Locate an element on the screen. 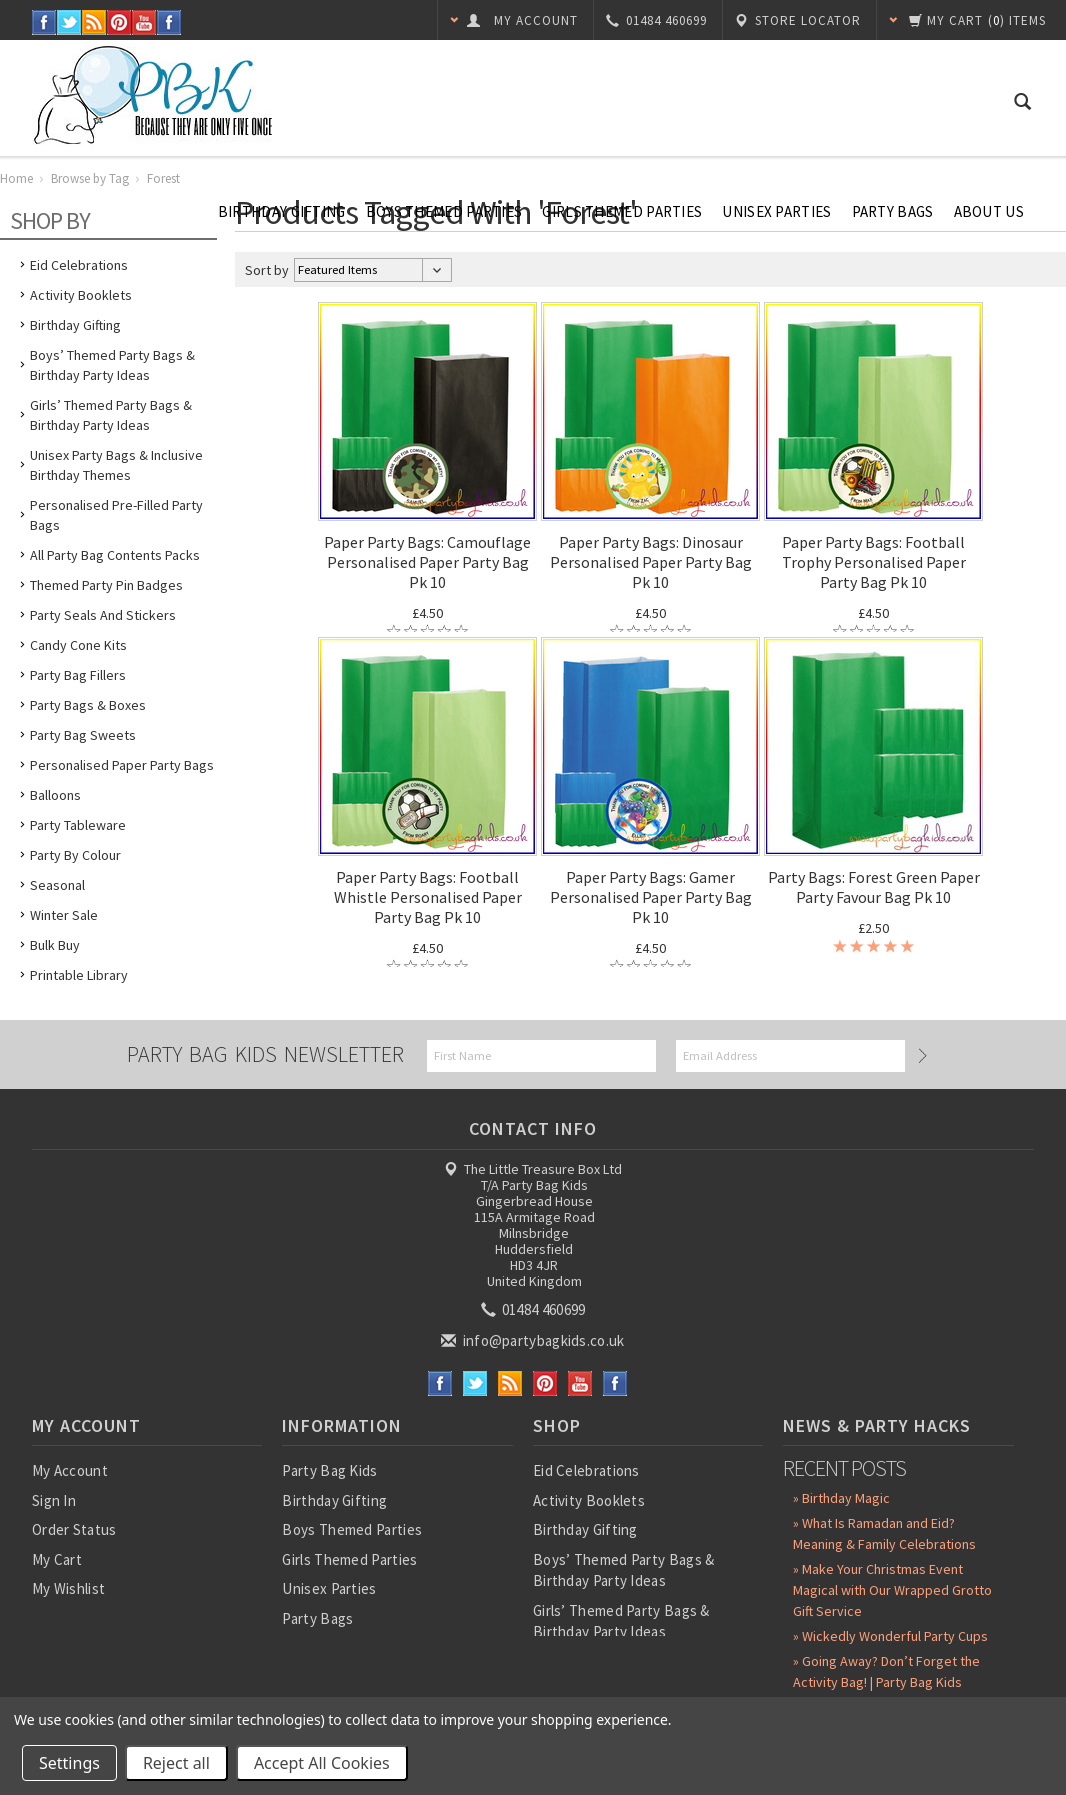 The image size is (1066, 1795). Activity Booklets is located at coordinates (81, 295).